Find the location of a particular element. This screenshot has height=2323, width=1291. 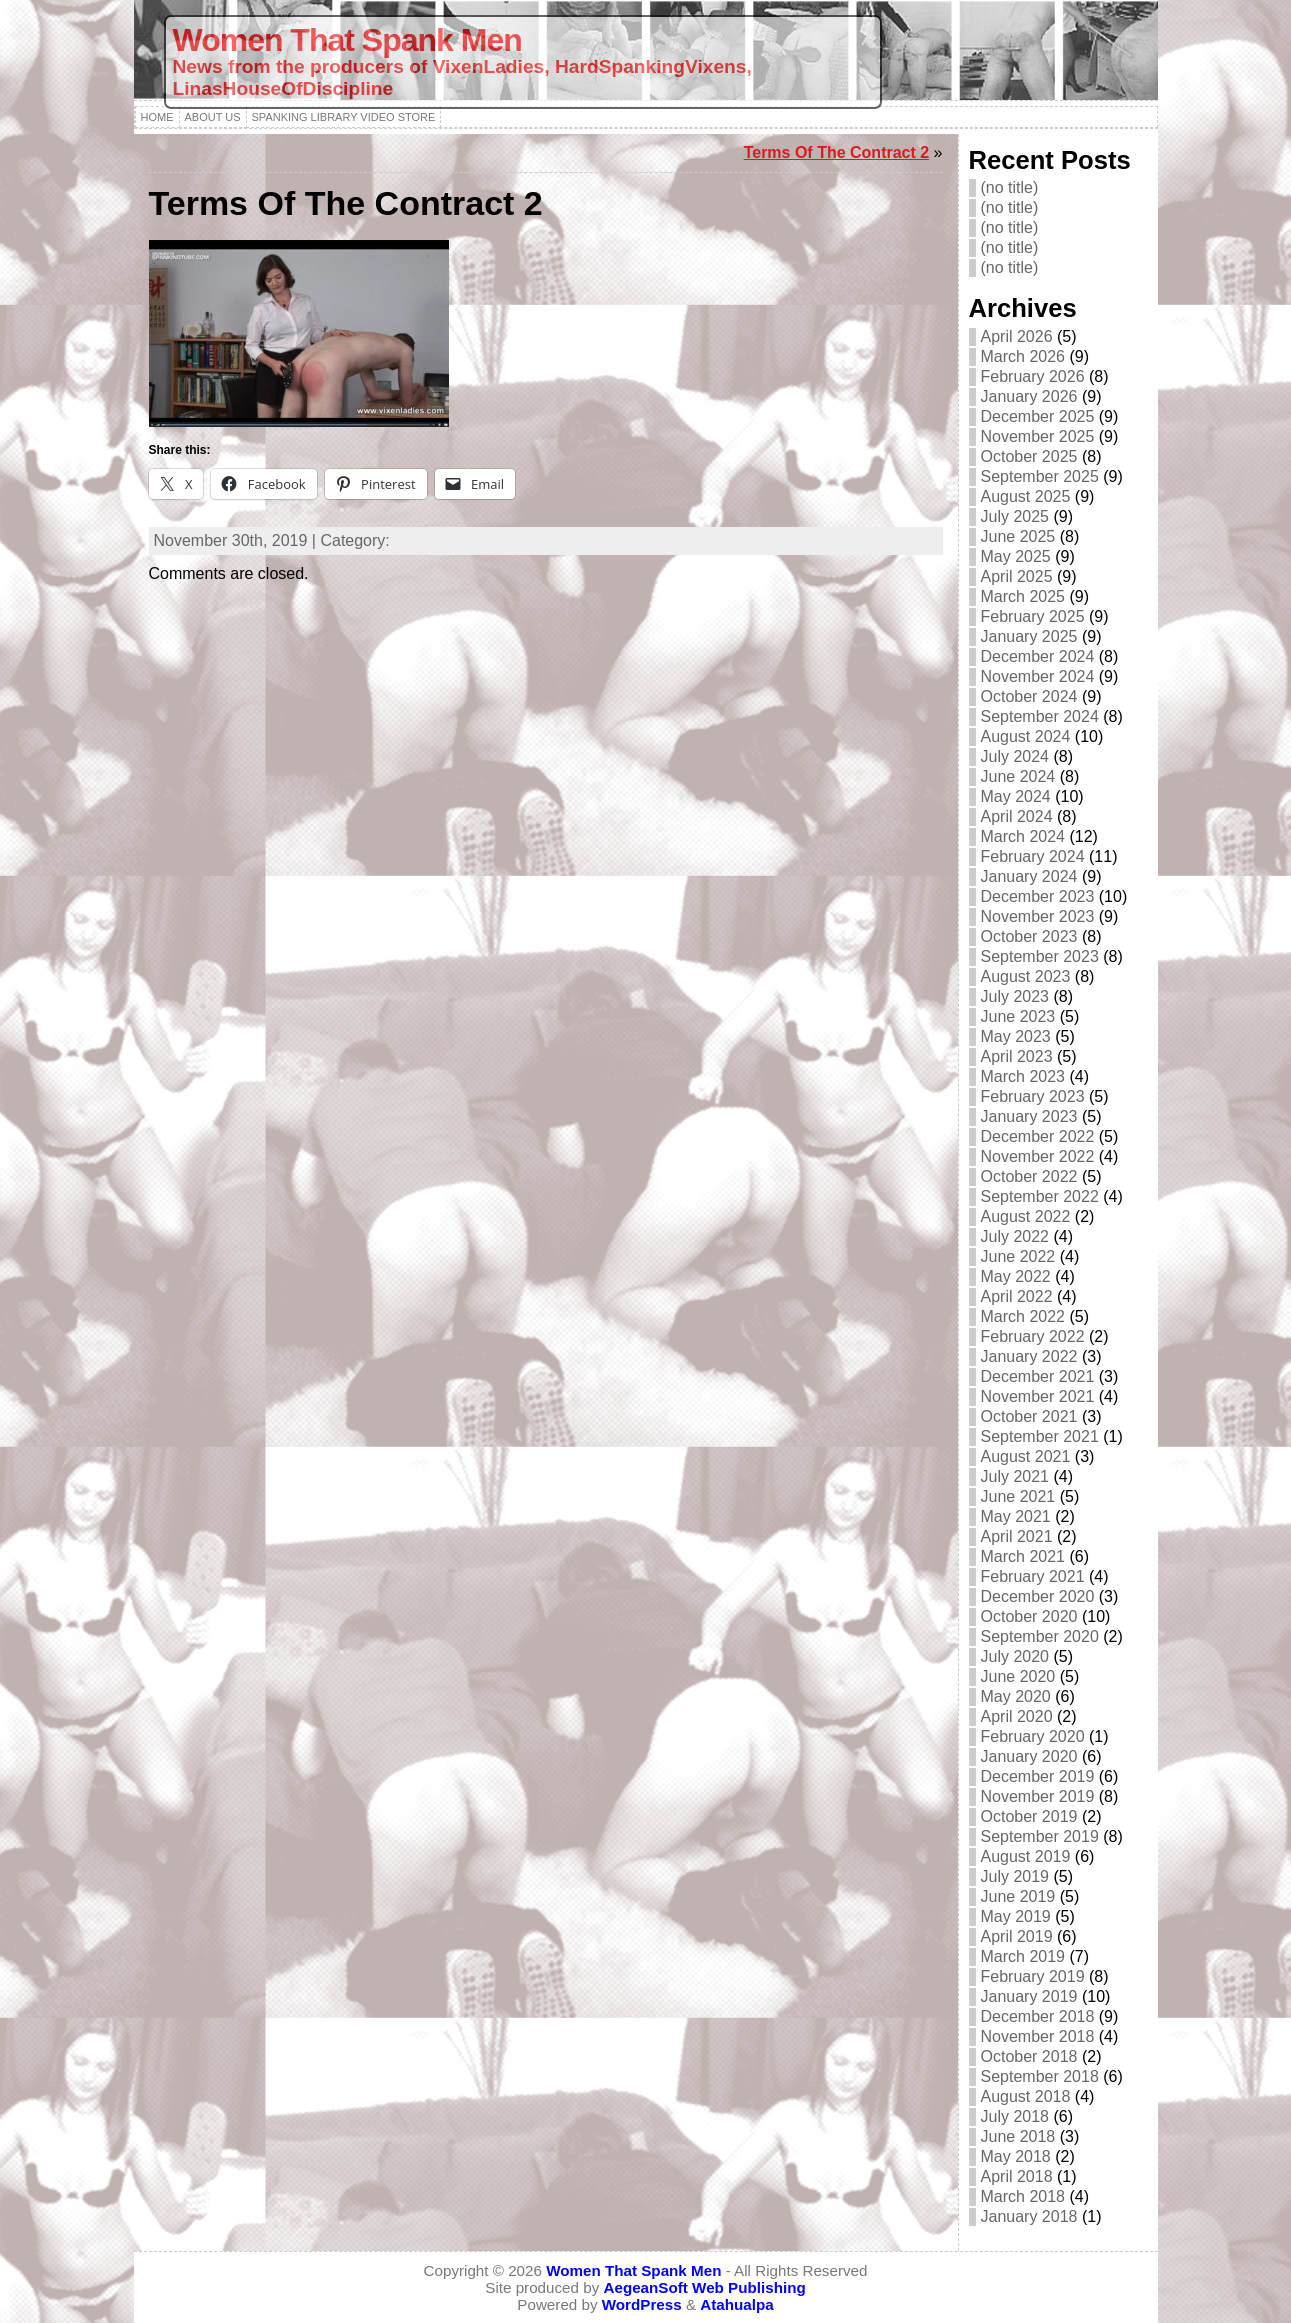

October 2021 is located at coordinates (1029, 1416).